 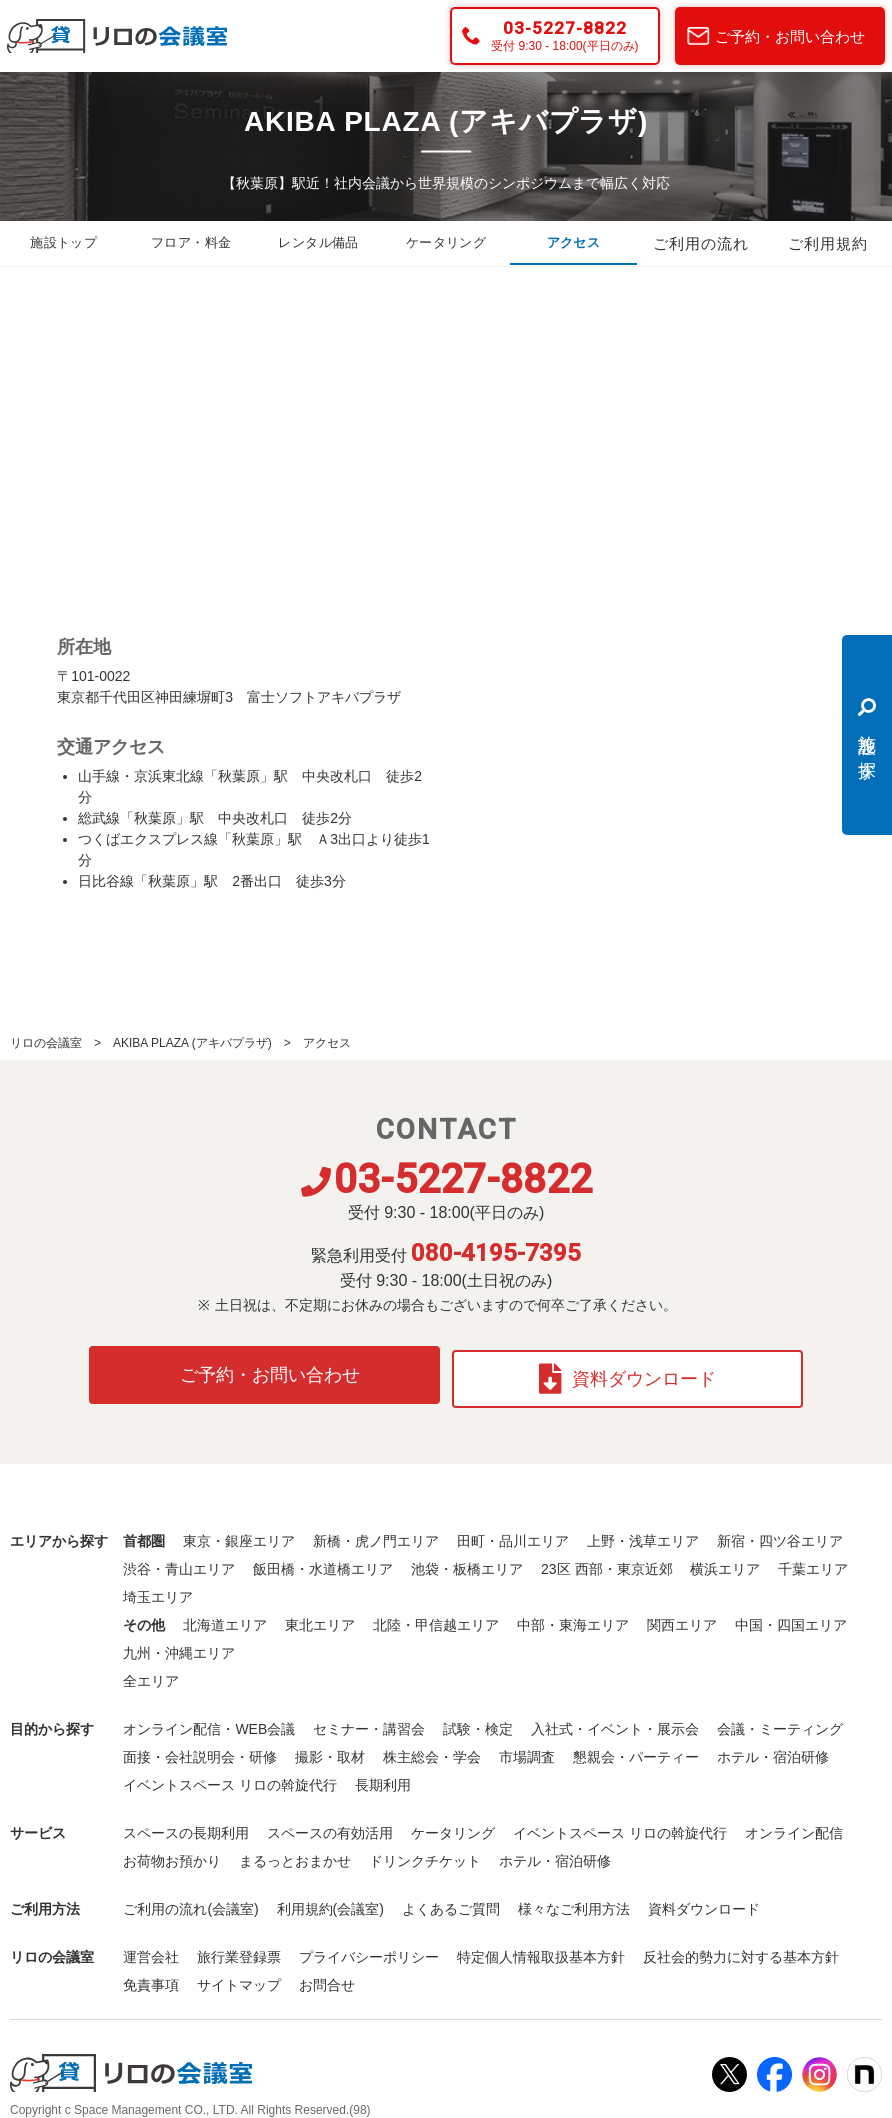 I want to click on 市場調査, so click(x=527, y=1749).